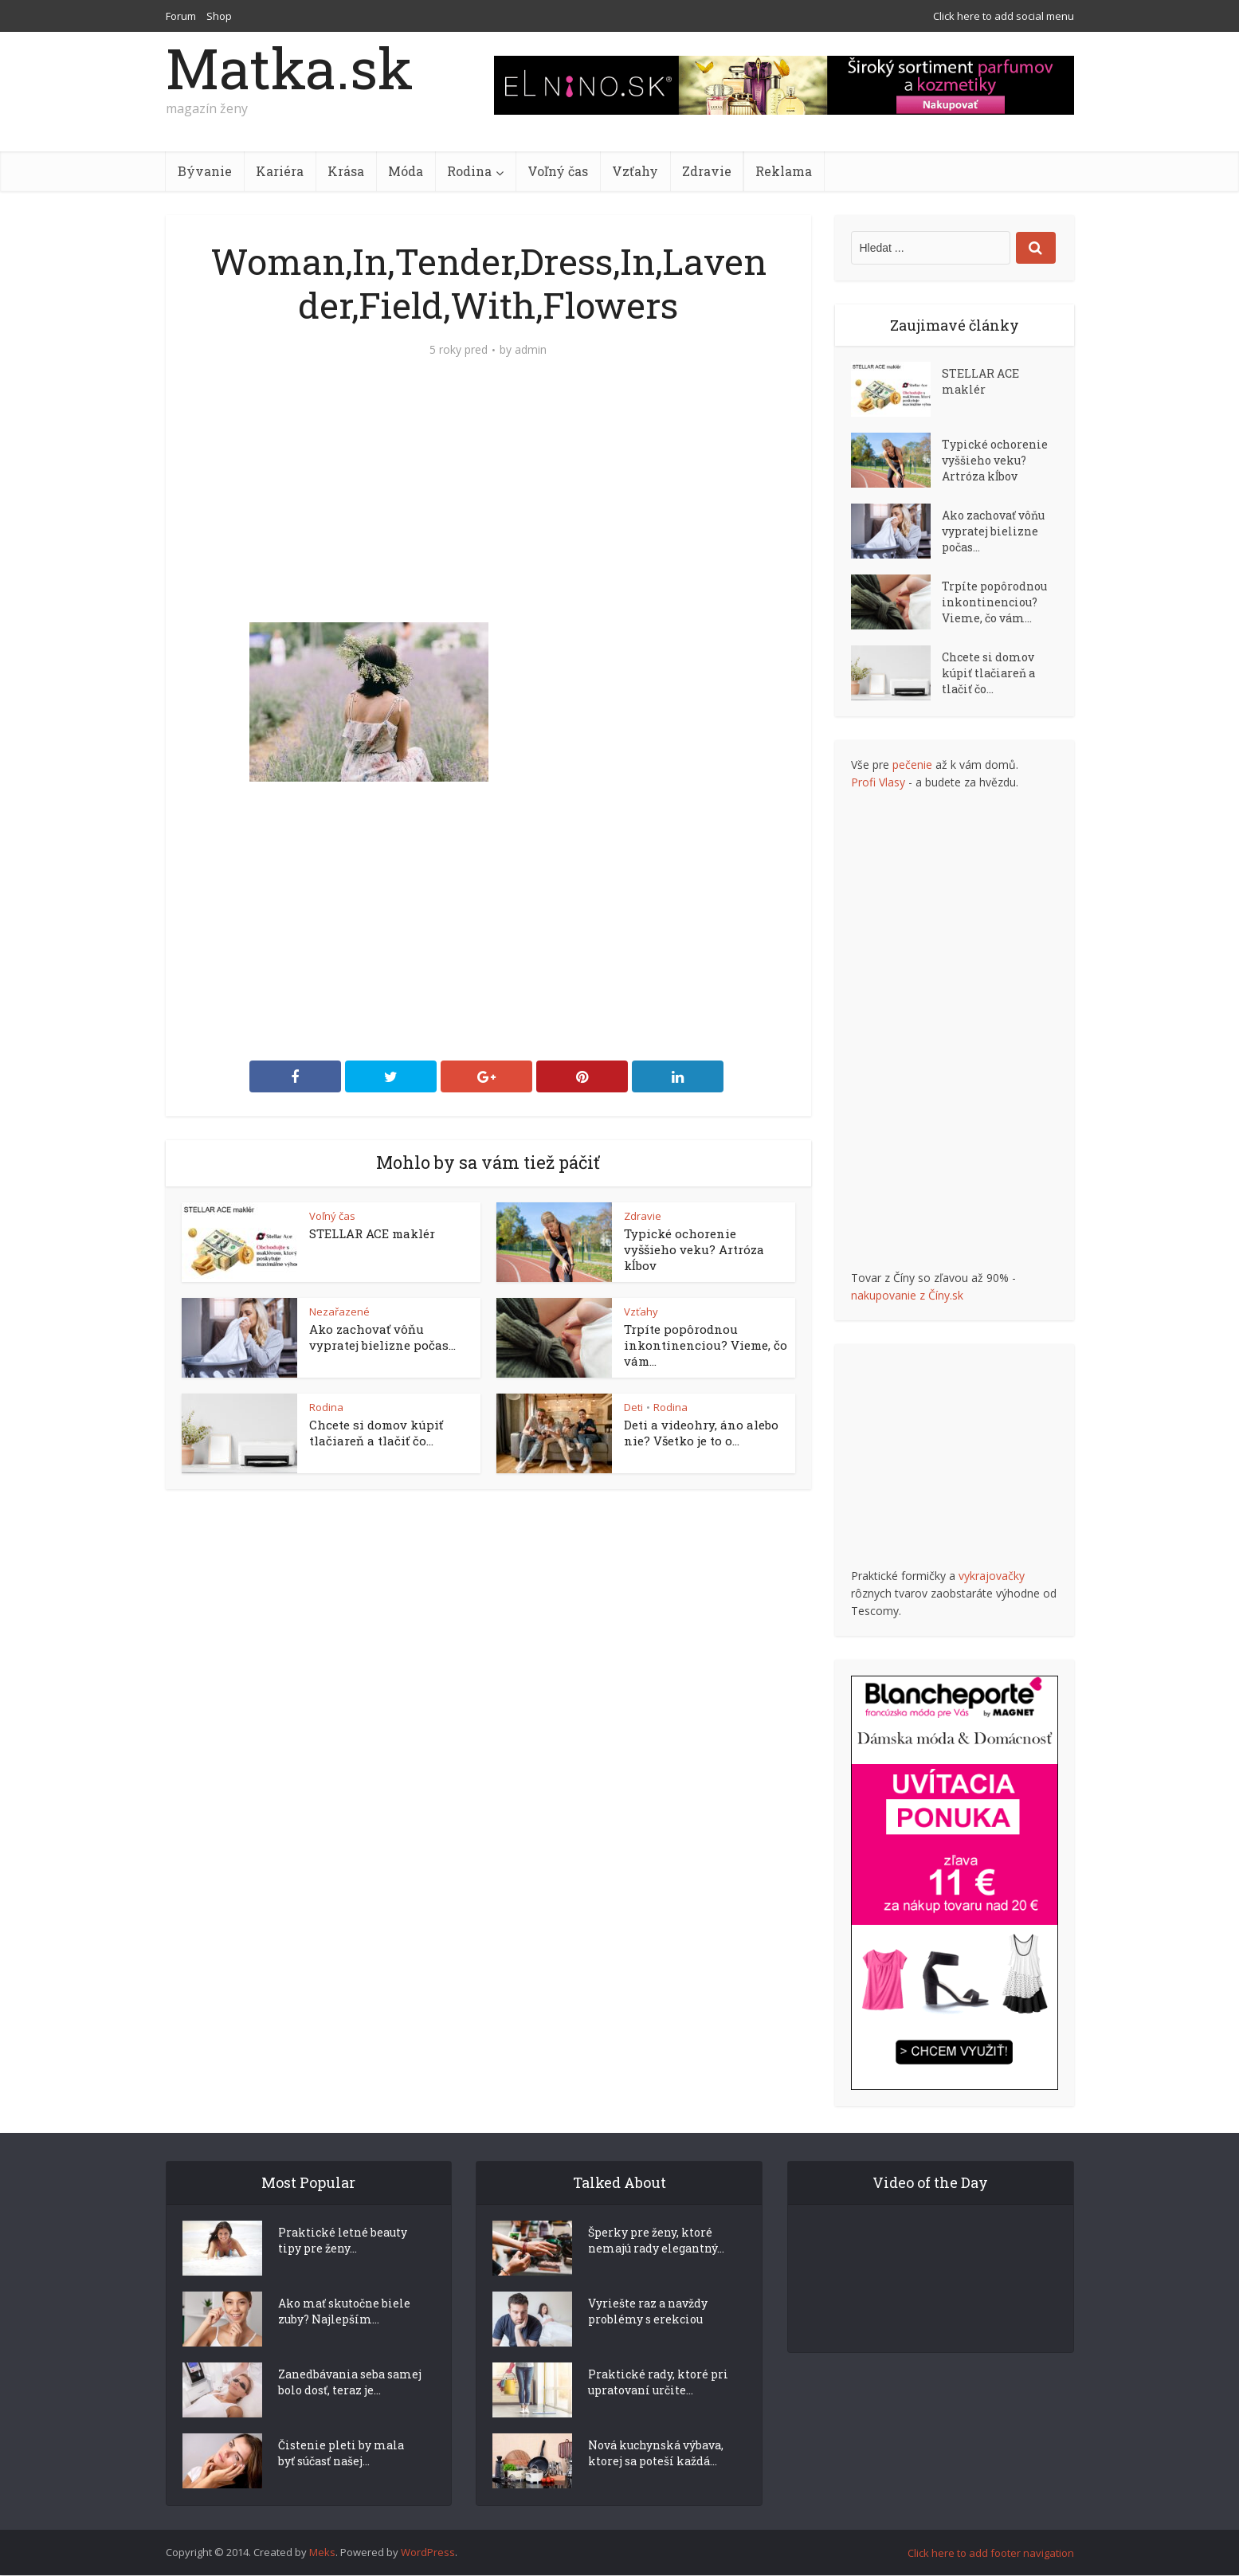 Image resolution: width=1239 pixels, height=2576 pixels. Describe the element at coordinates (655, 2481) in the screenshot. I see `Nová kuchynská výbava, ktorej sa poteší každá...` at that location.